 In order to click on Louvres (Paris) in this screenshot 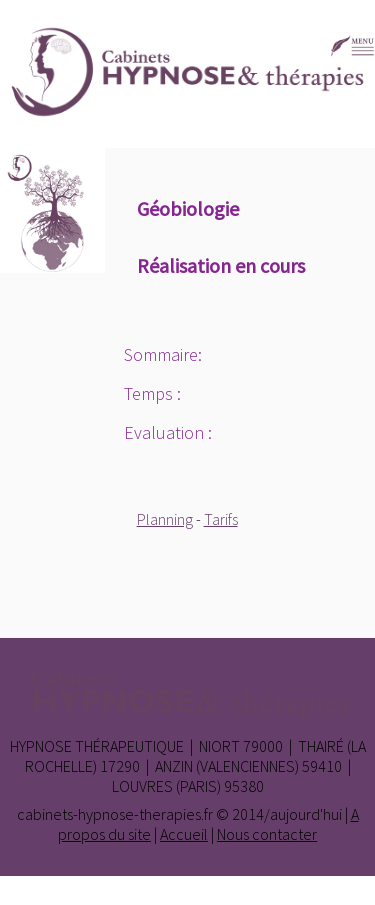, I will do `click(166, 786)`.